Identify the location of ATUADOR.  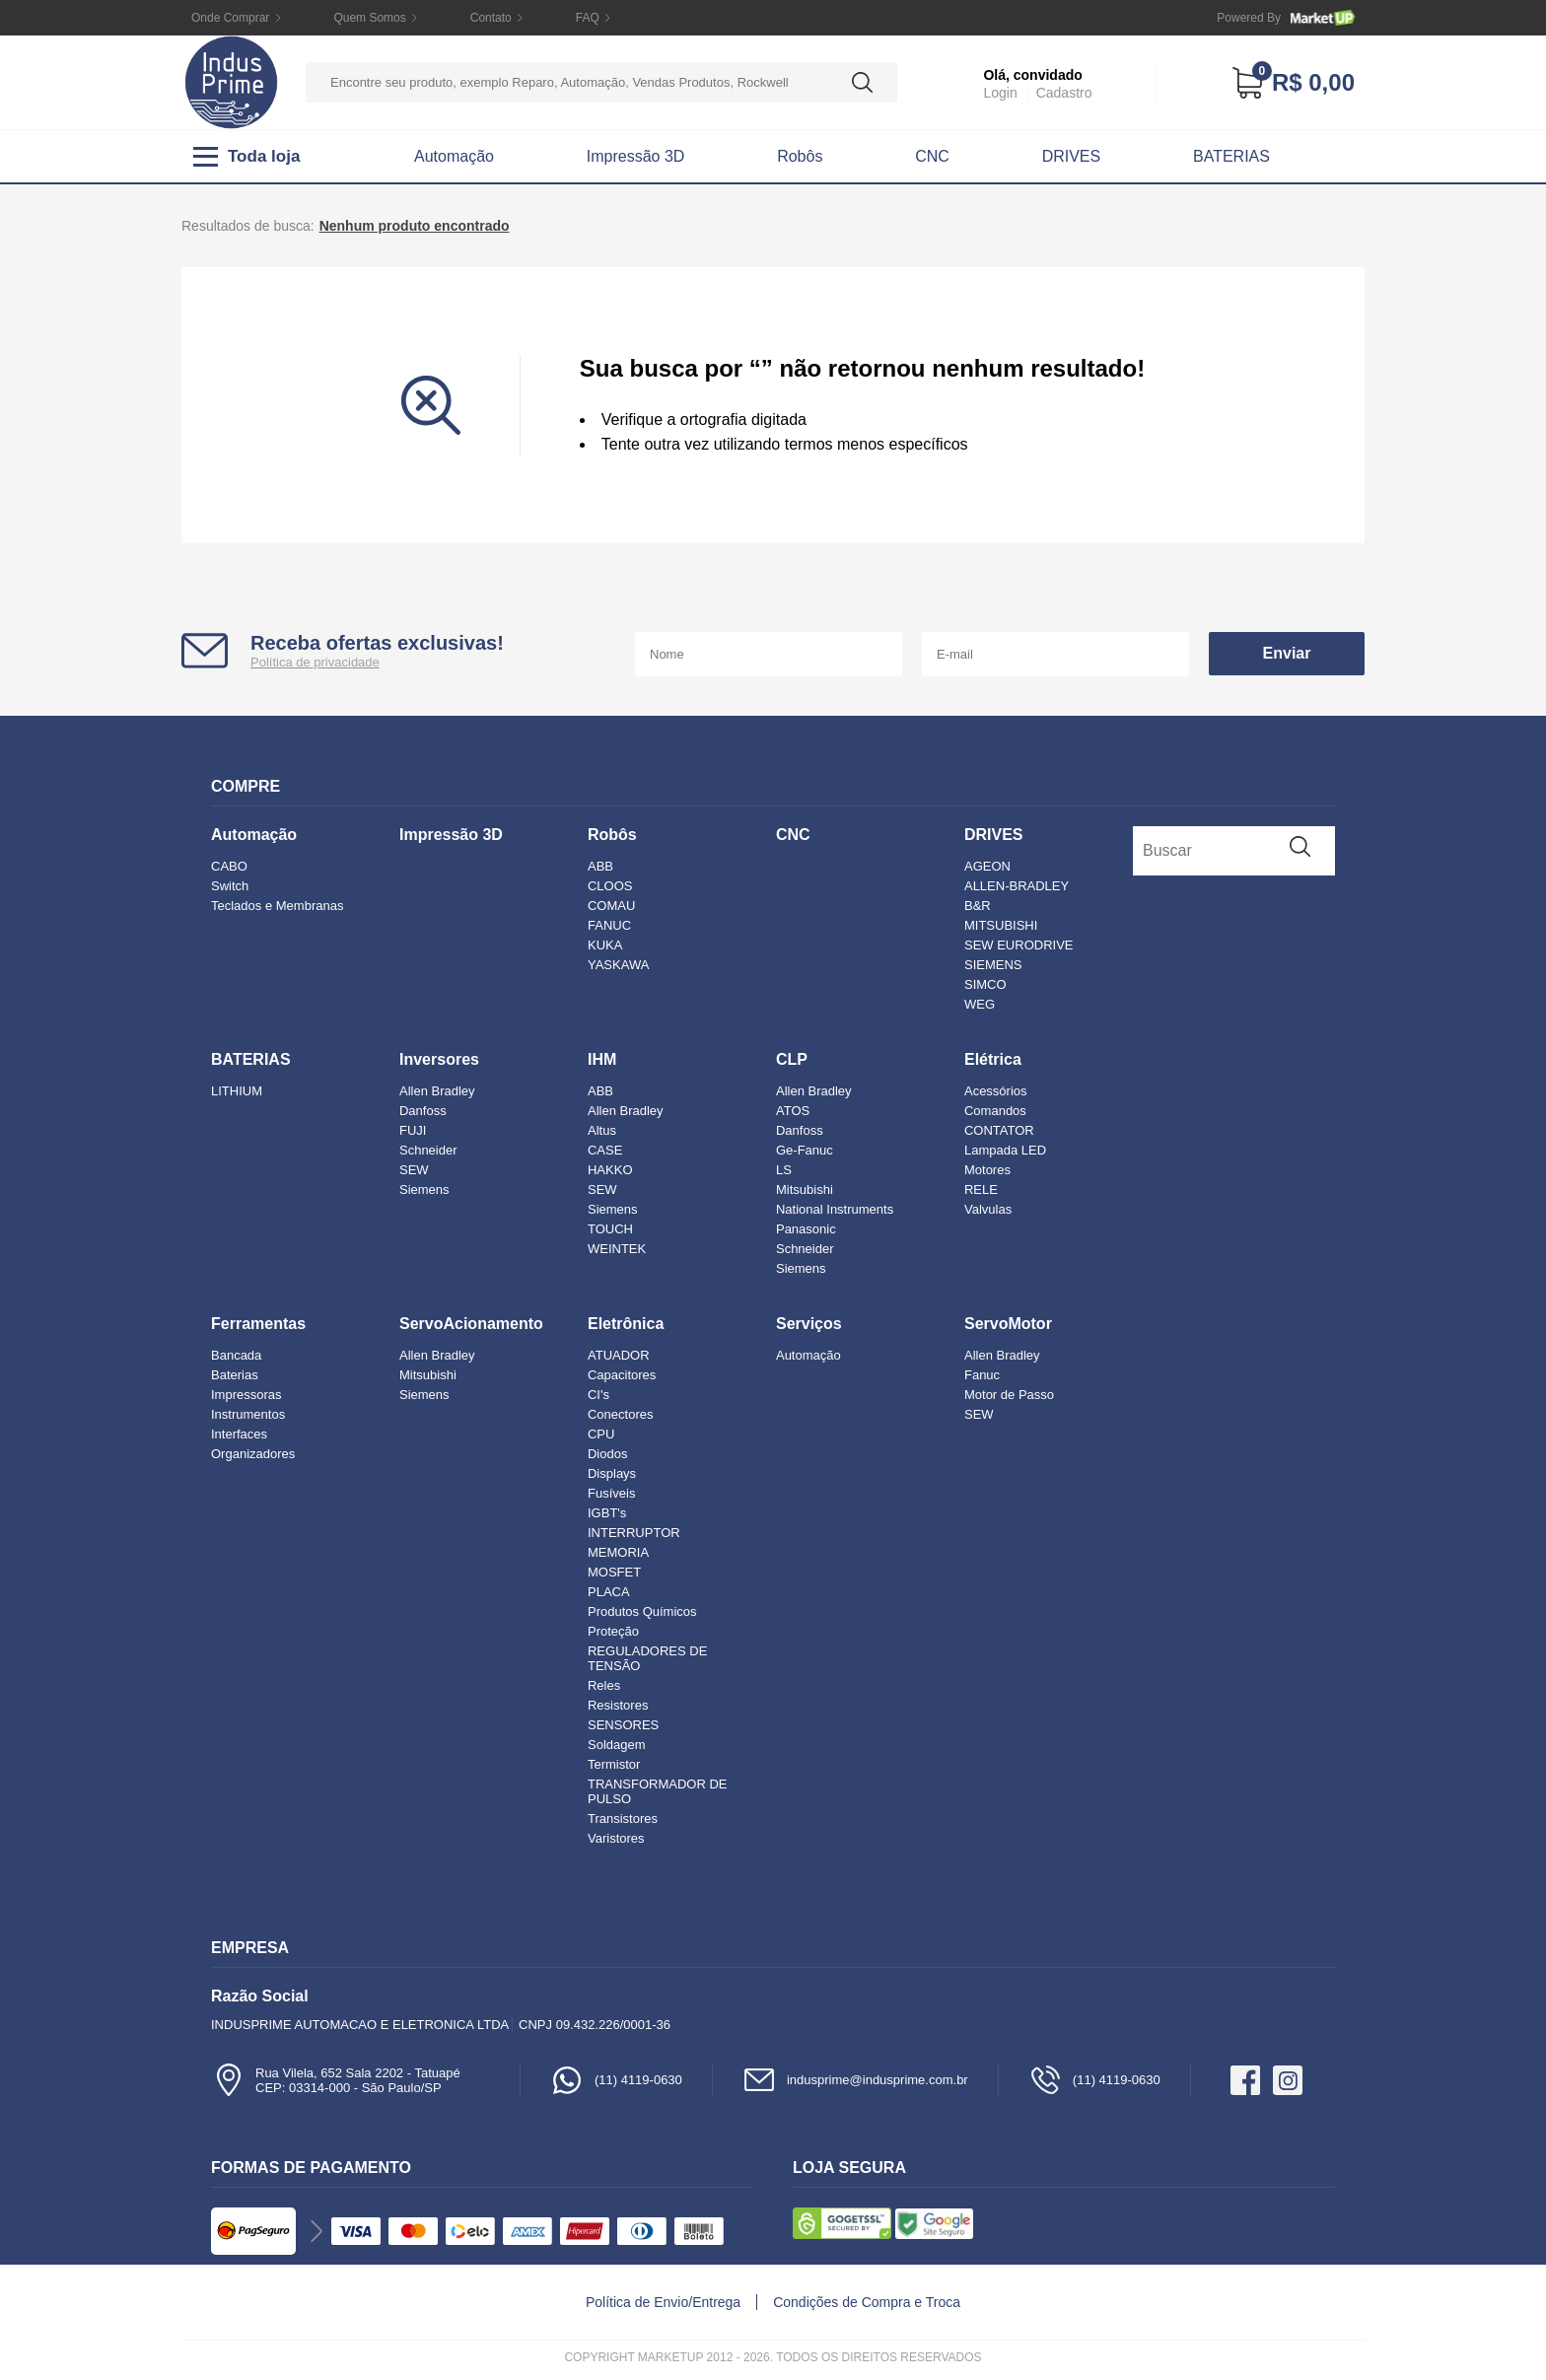
(619, 1355).